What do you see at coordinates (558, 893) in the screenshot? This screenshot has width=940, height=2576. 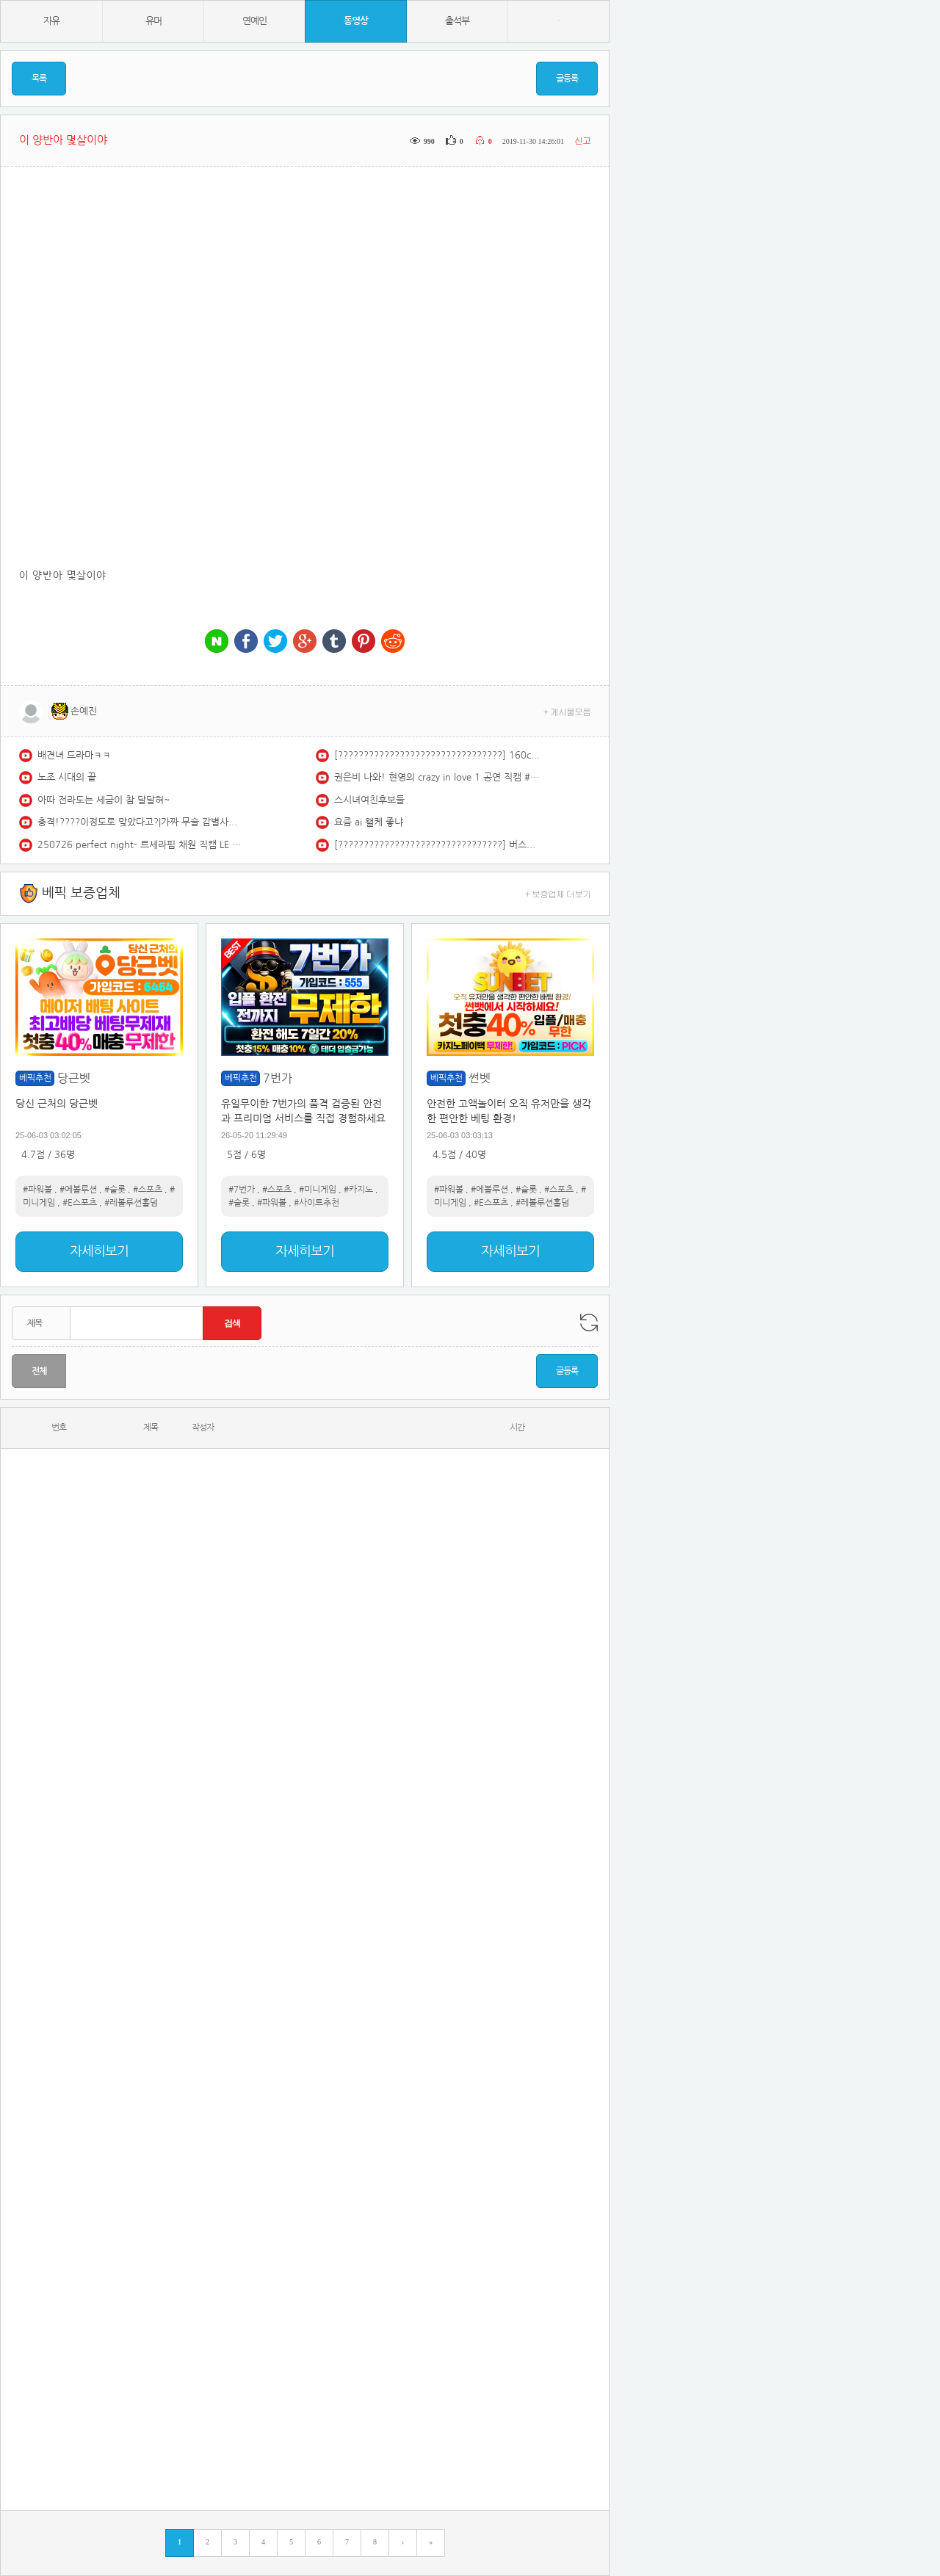 I see `+ 보증업체 더보기` at bounding box center [558, 893].